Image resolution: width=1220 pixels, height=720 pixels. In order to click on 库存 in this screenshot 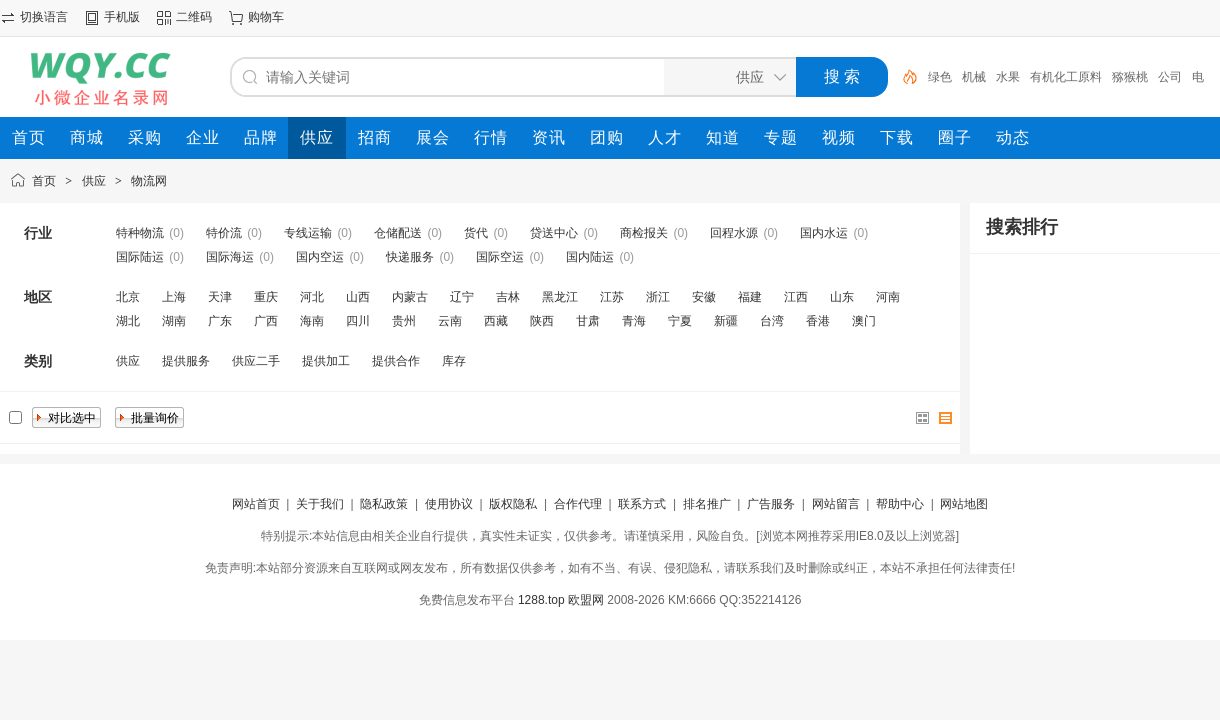, I will do `click(454, 361)`.